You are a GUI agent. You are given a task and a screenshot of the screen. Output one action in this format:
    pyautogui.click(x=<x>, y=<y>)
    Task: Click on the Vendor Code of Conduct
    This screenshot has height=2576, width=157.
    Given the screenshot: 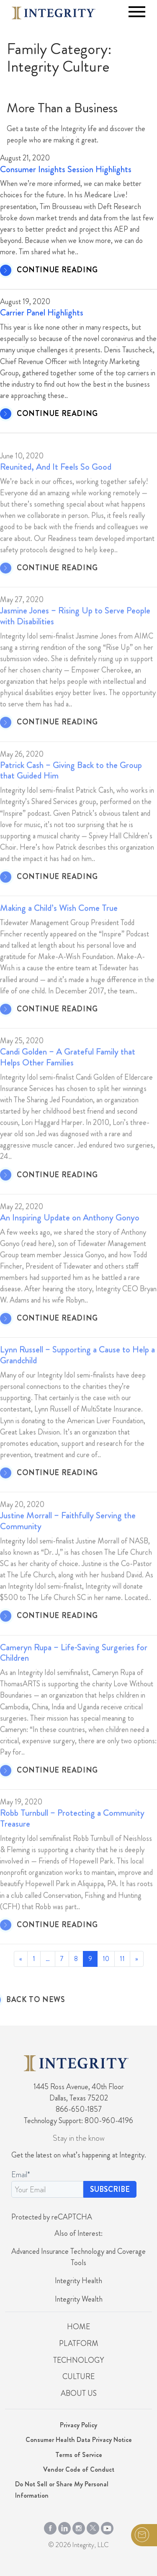 What is the action you would take?
    pyautogui.click(x=78, y=2469)
    